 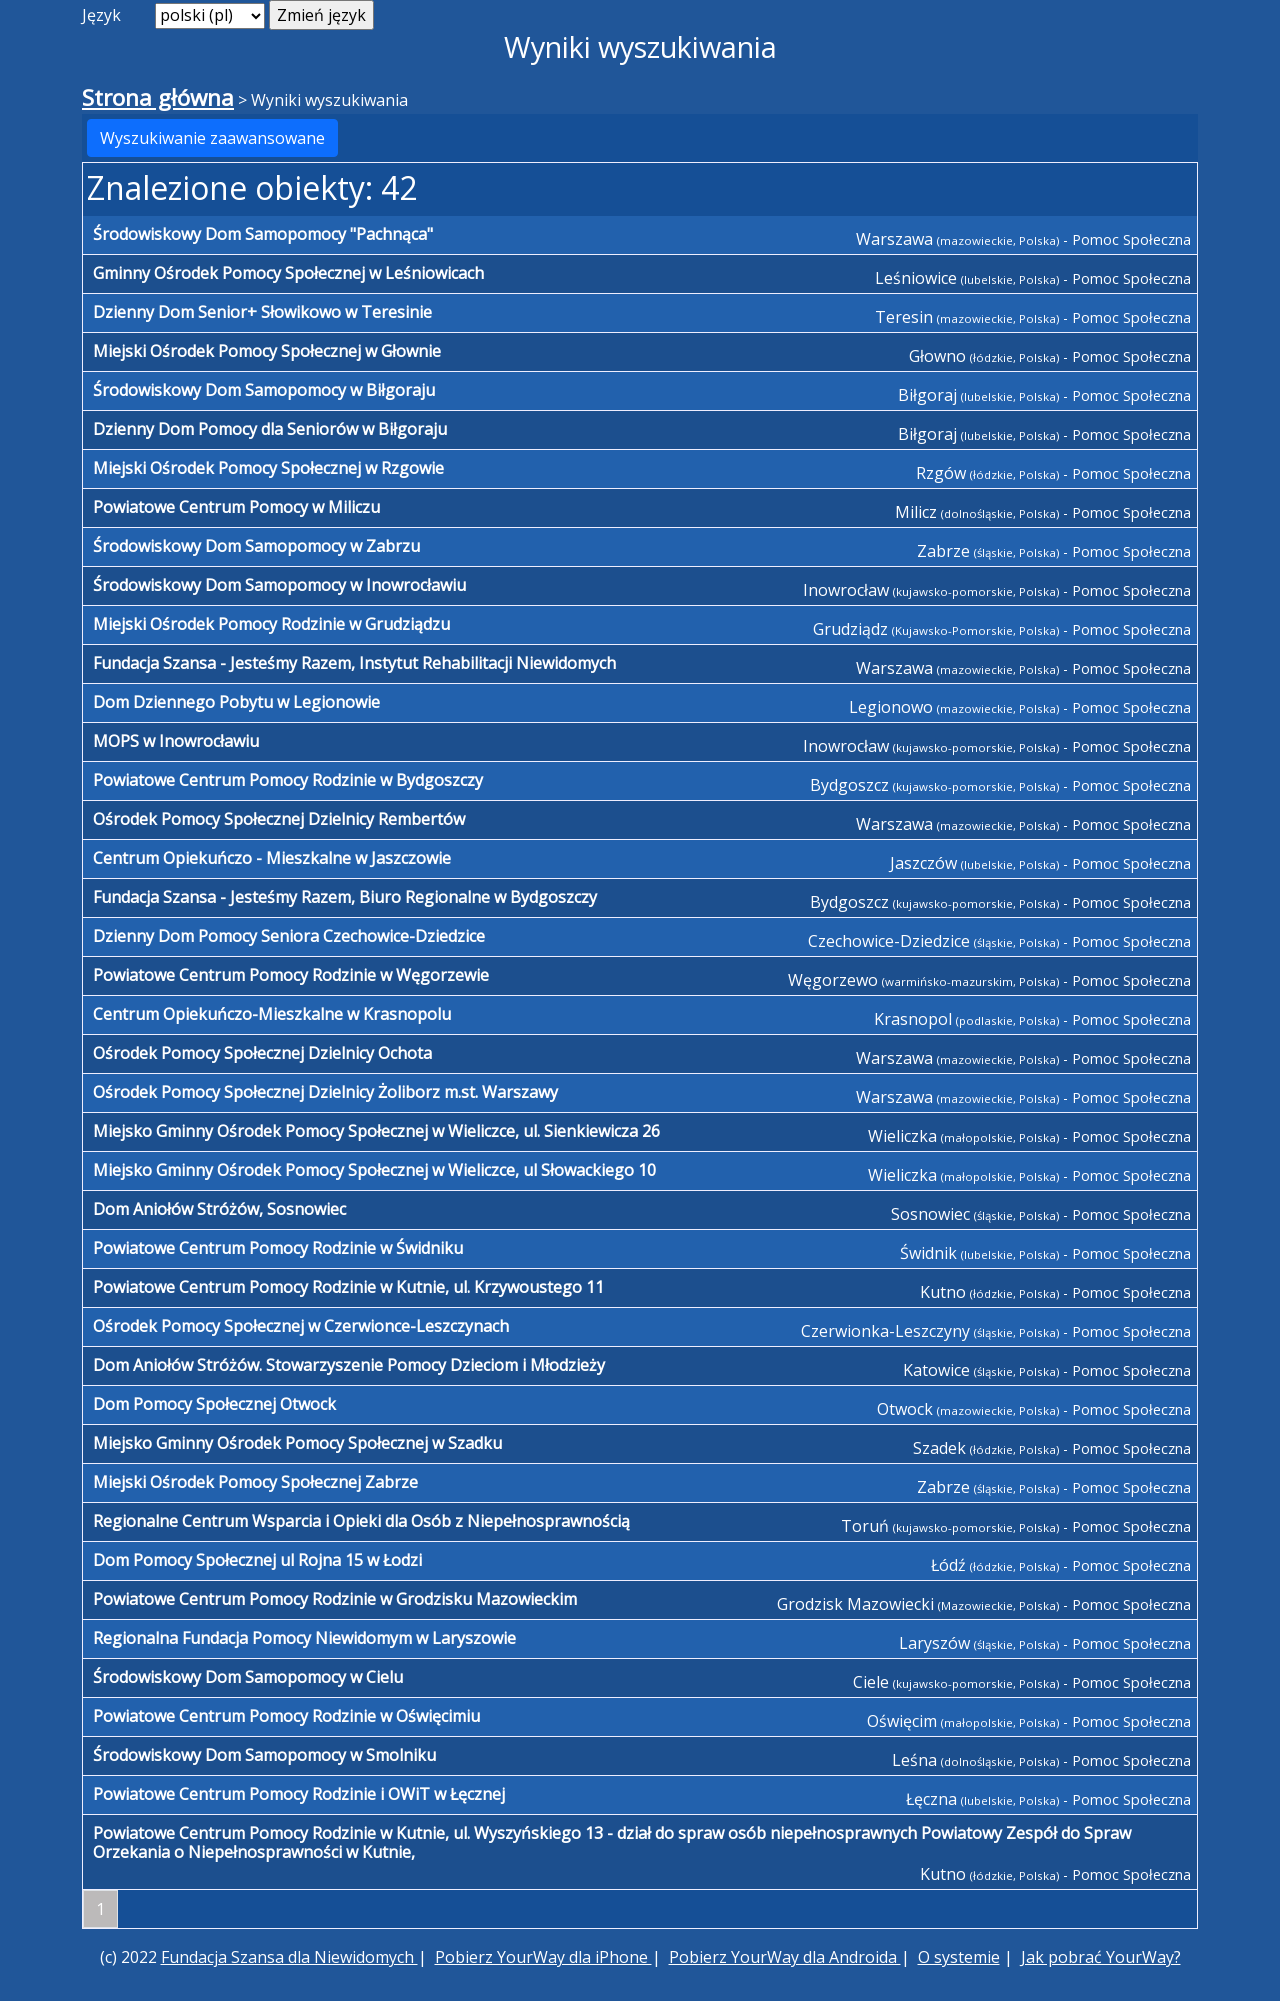 What do you see at coordinates (291, 975) in the screenshot?
I see `Powiatowe Centrum Pomocy Rodzinie w Węgorzewie` at bounding box center [291, 975].